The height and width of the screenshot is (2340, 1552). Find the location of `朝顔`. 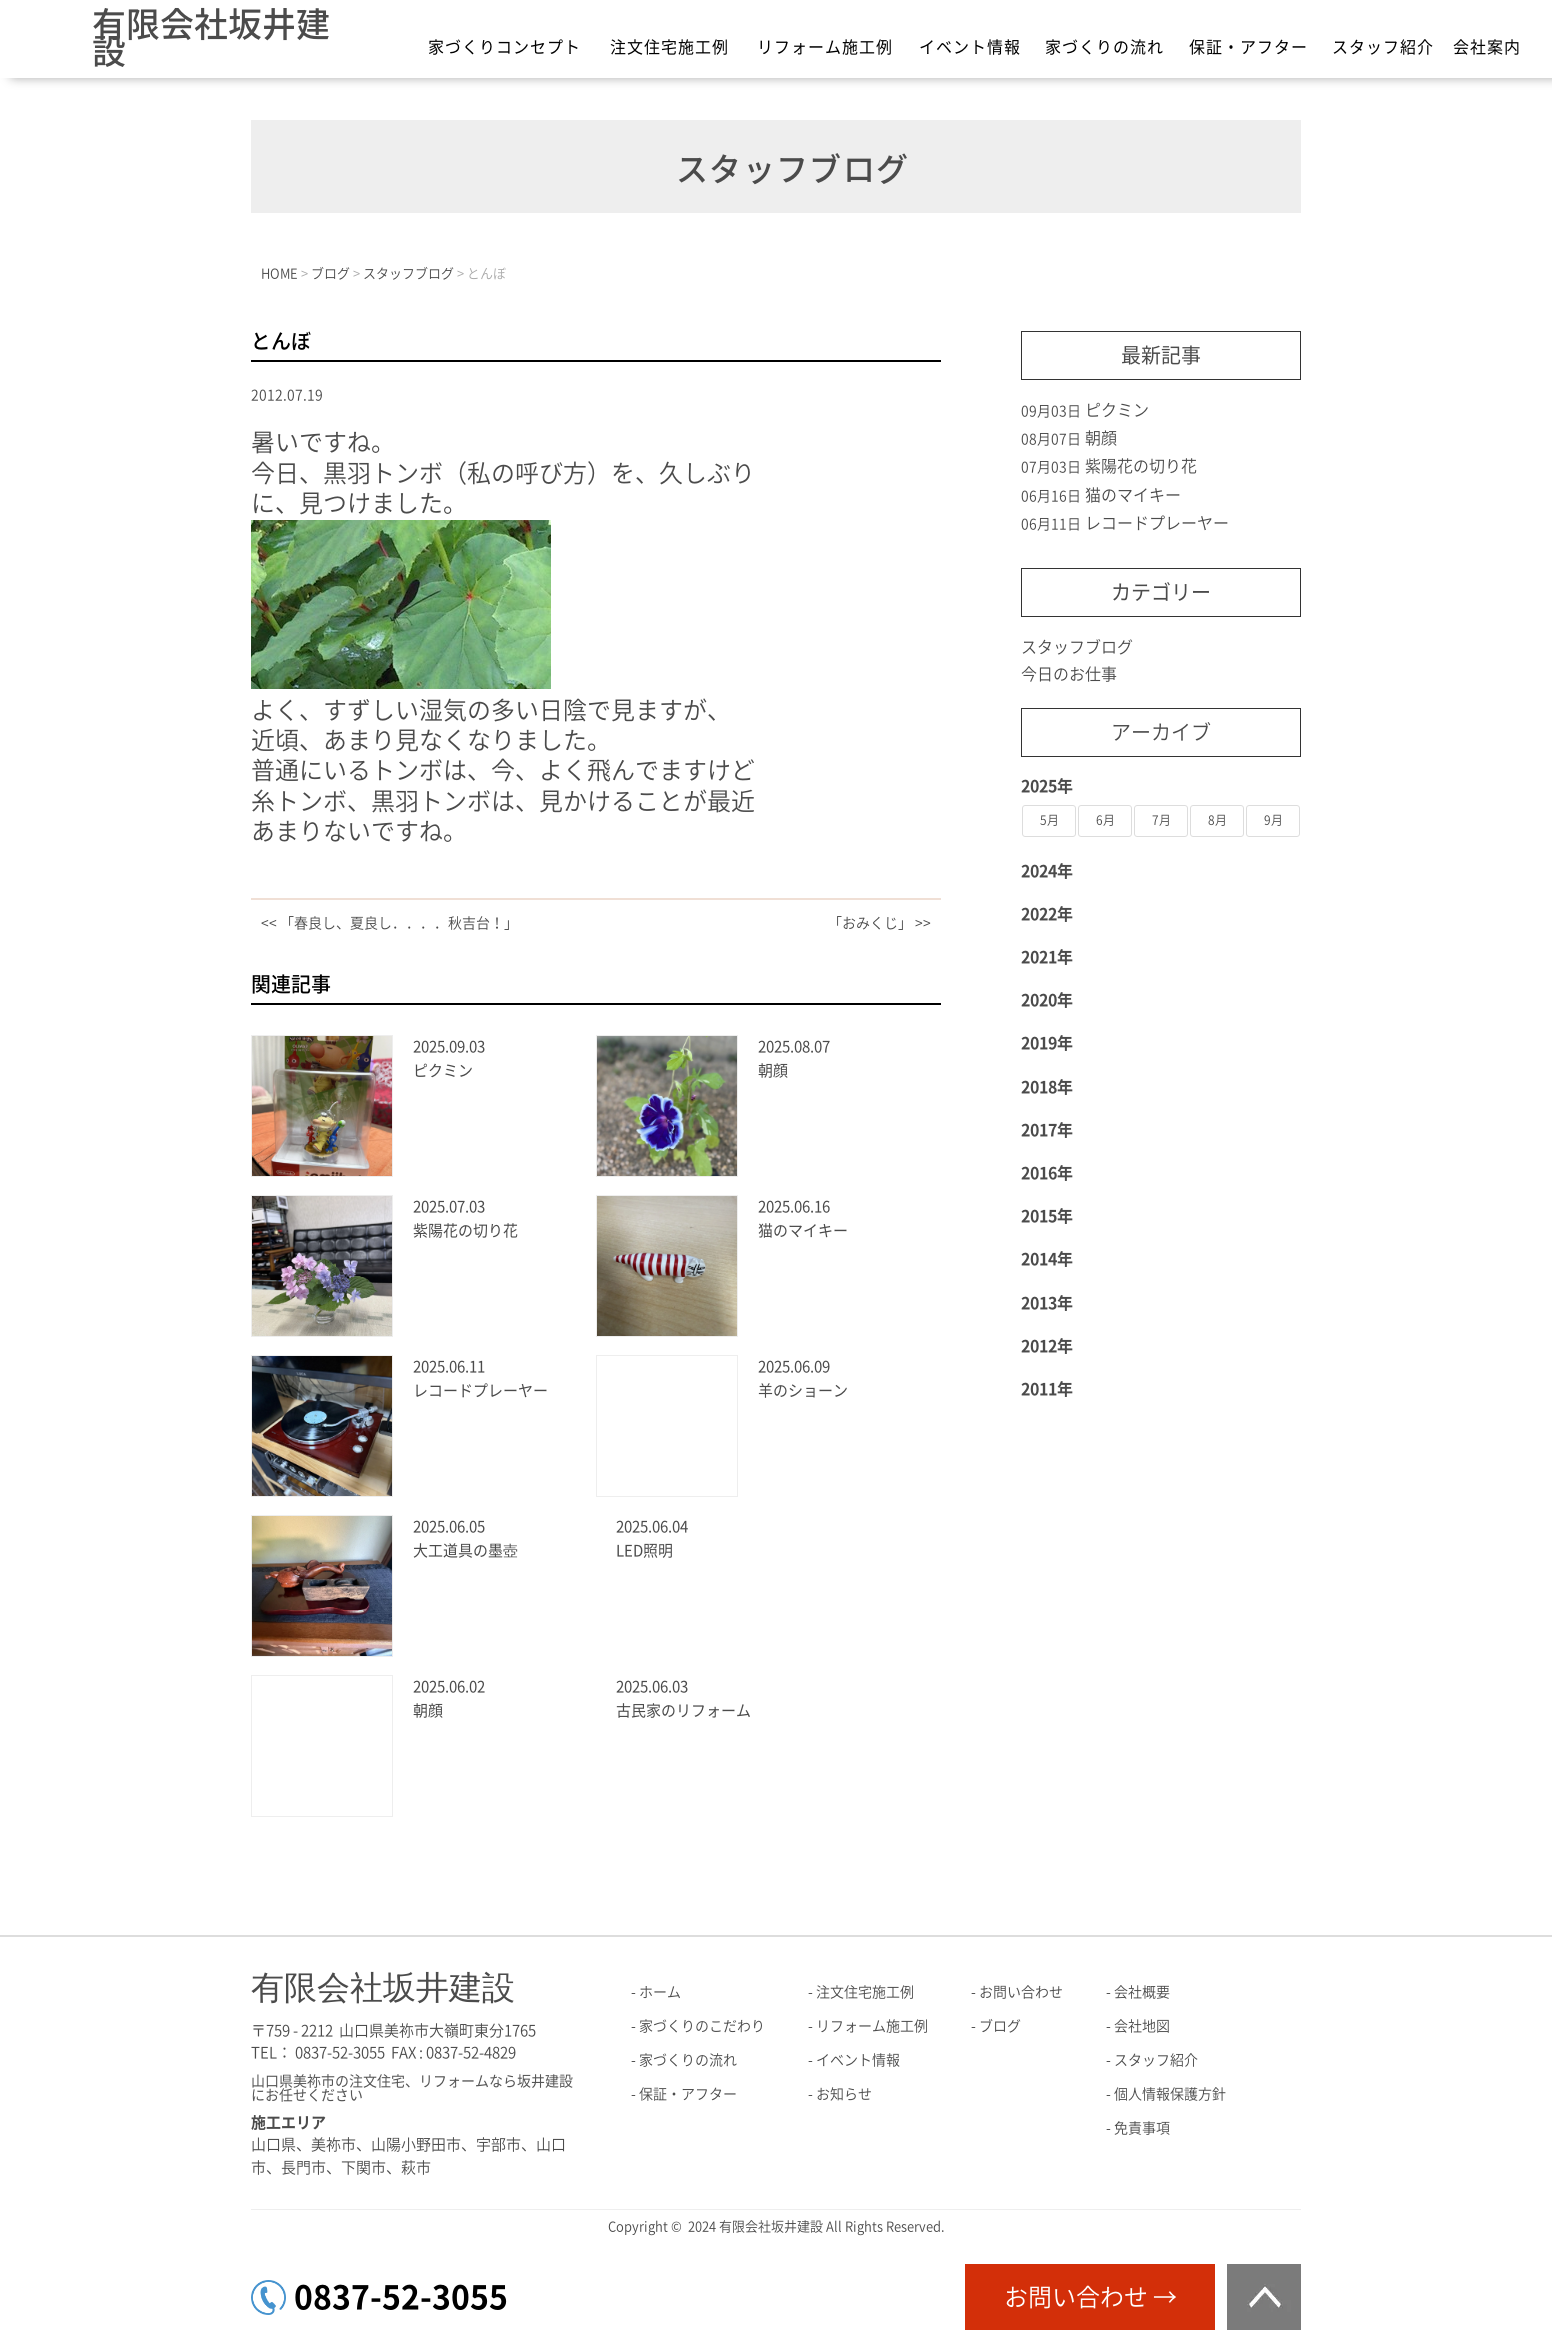

朝顔 is located at coordinates (773, 1070).